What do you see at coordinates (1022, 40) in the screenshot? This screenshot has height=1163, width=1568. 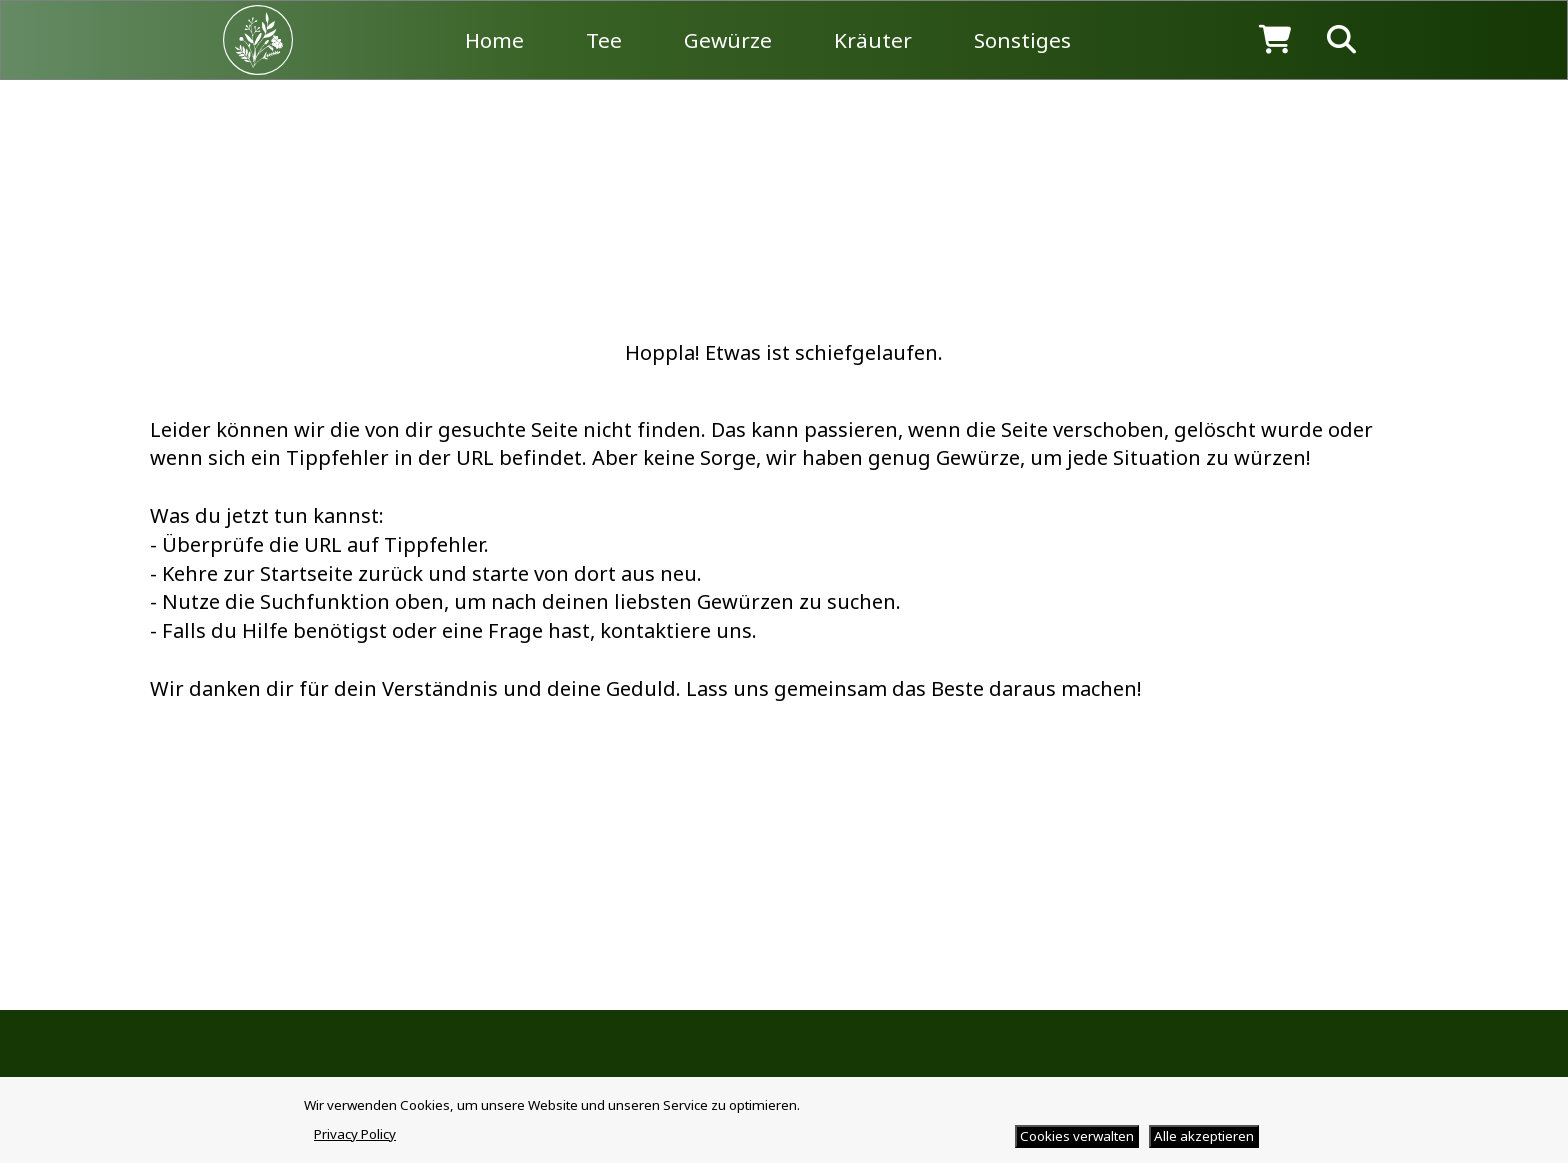 I see `Sonstiges` at bounding box center [1022, 40].